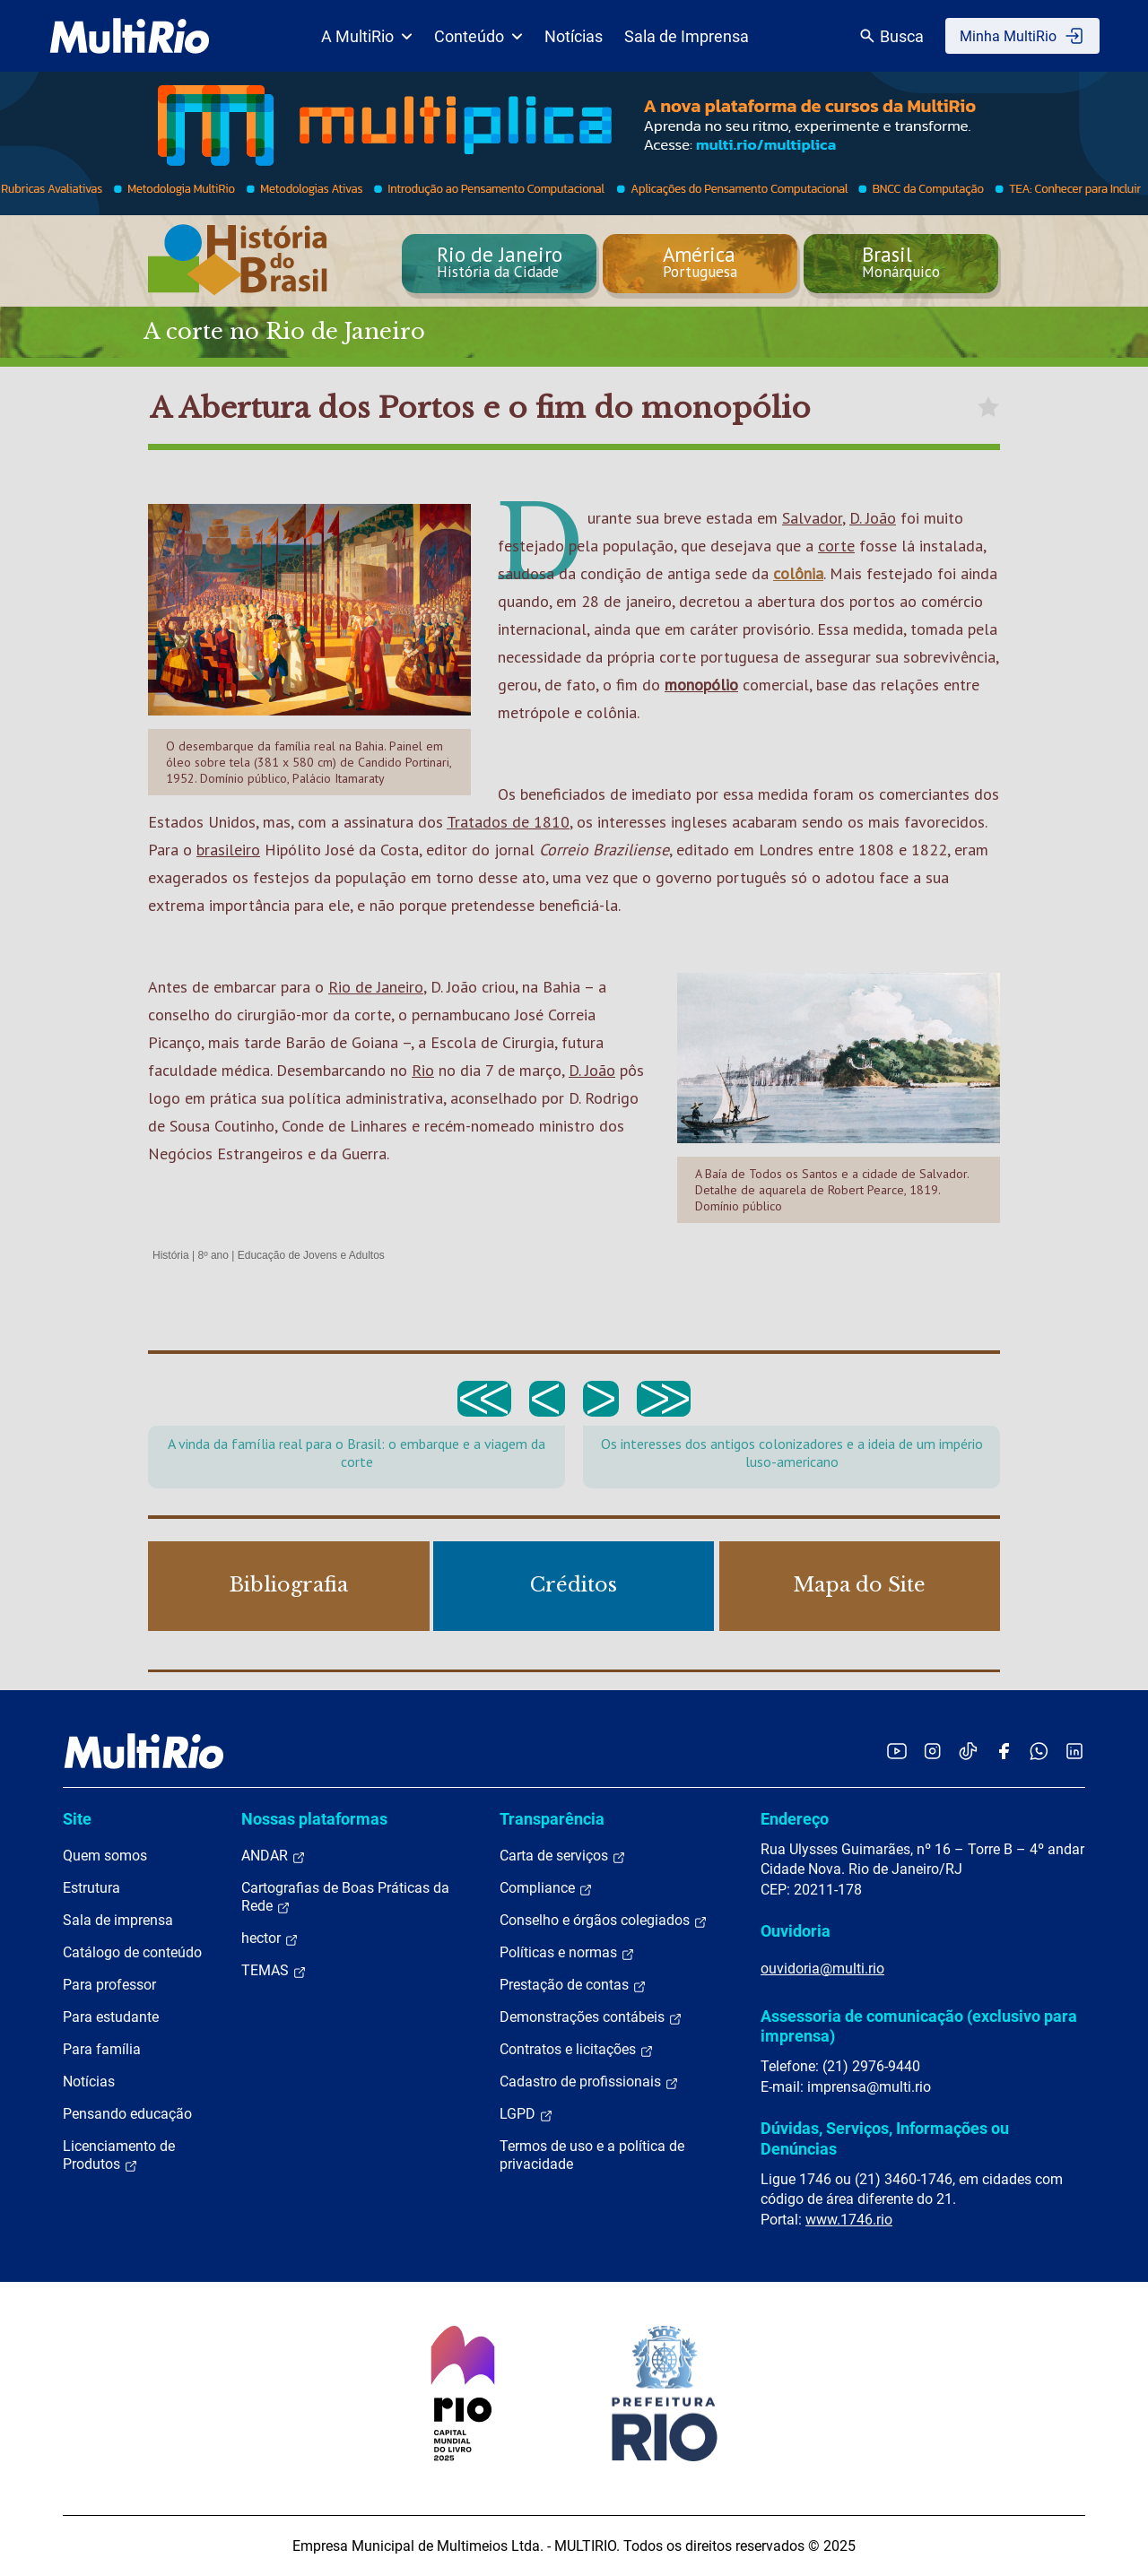 The image size is (1148, 2576). I want to click on Catálogo de conteúdo, so click(132, 1952).